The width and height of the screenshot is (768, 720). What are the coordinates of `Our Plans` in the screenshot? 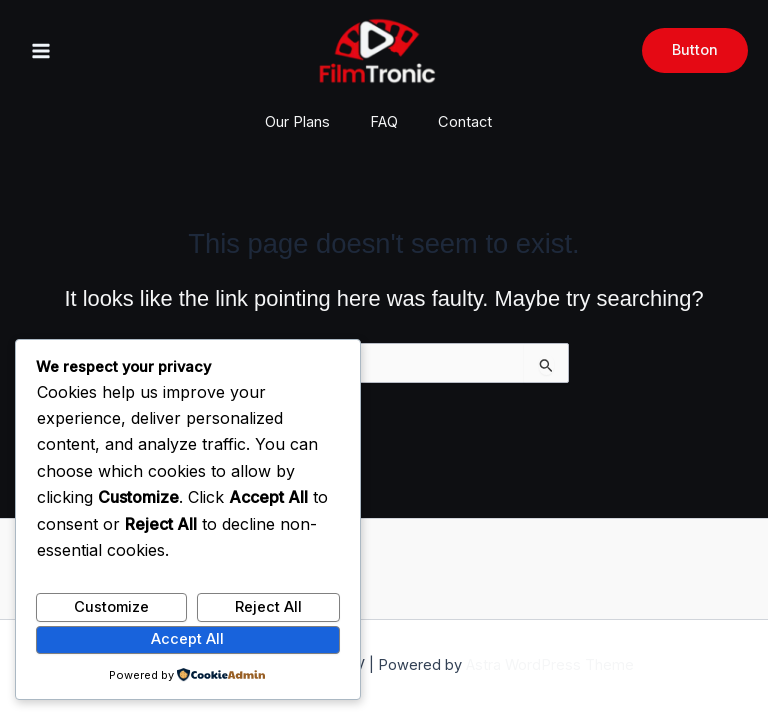 It's located at (297, 122).